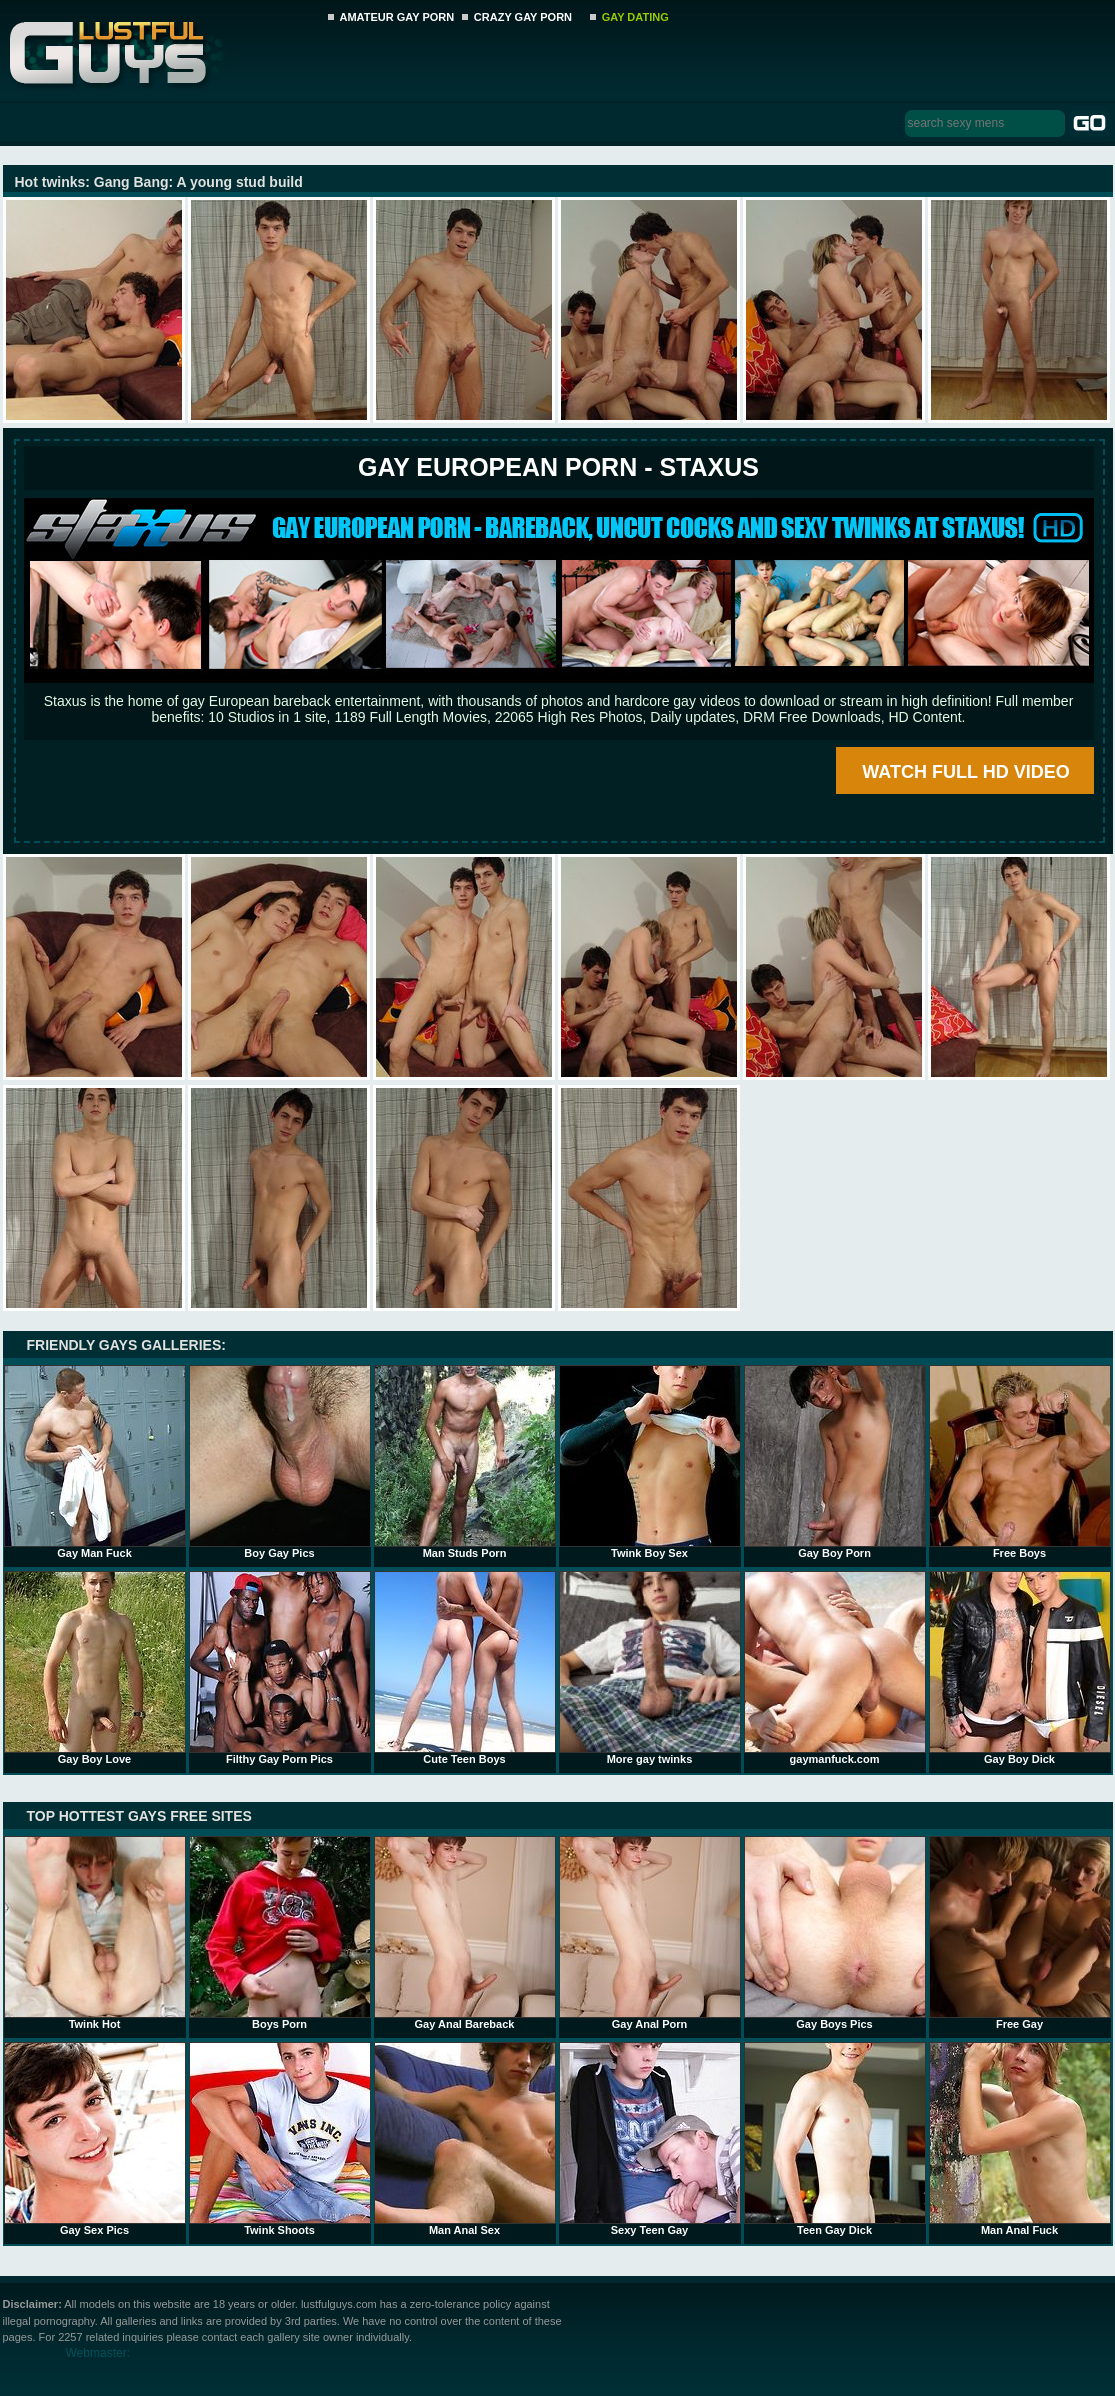  What do you see at coordinates (650, 2139) in the screenshot?
I see `Sexy Teen Gay` at bounding box center [650, 2139].